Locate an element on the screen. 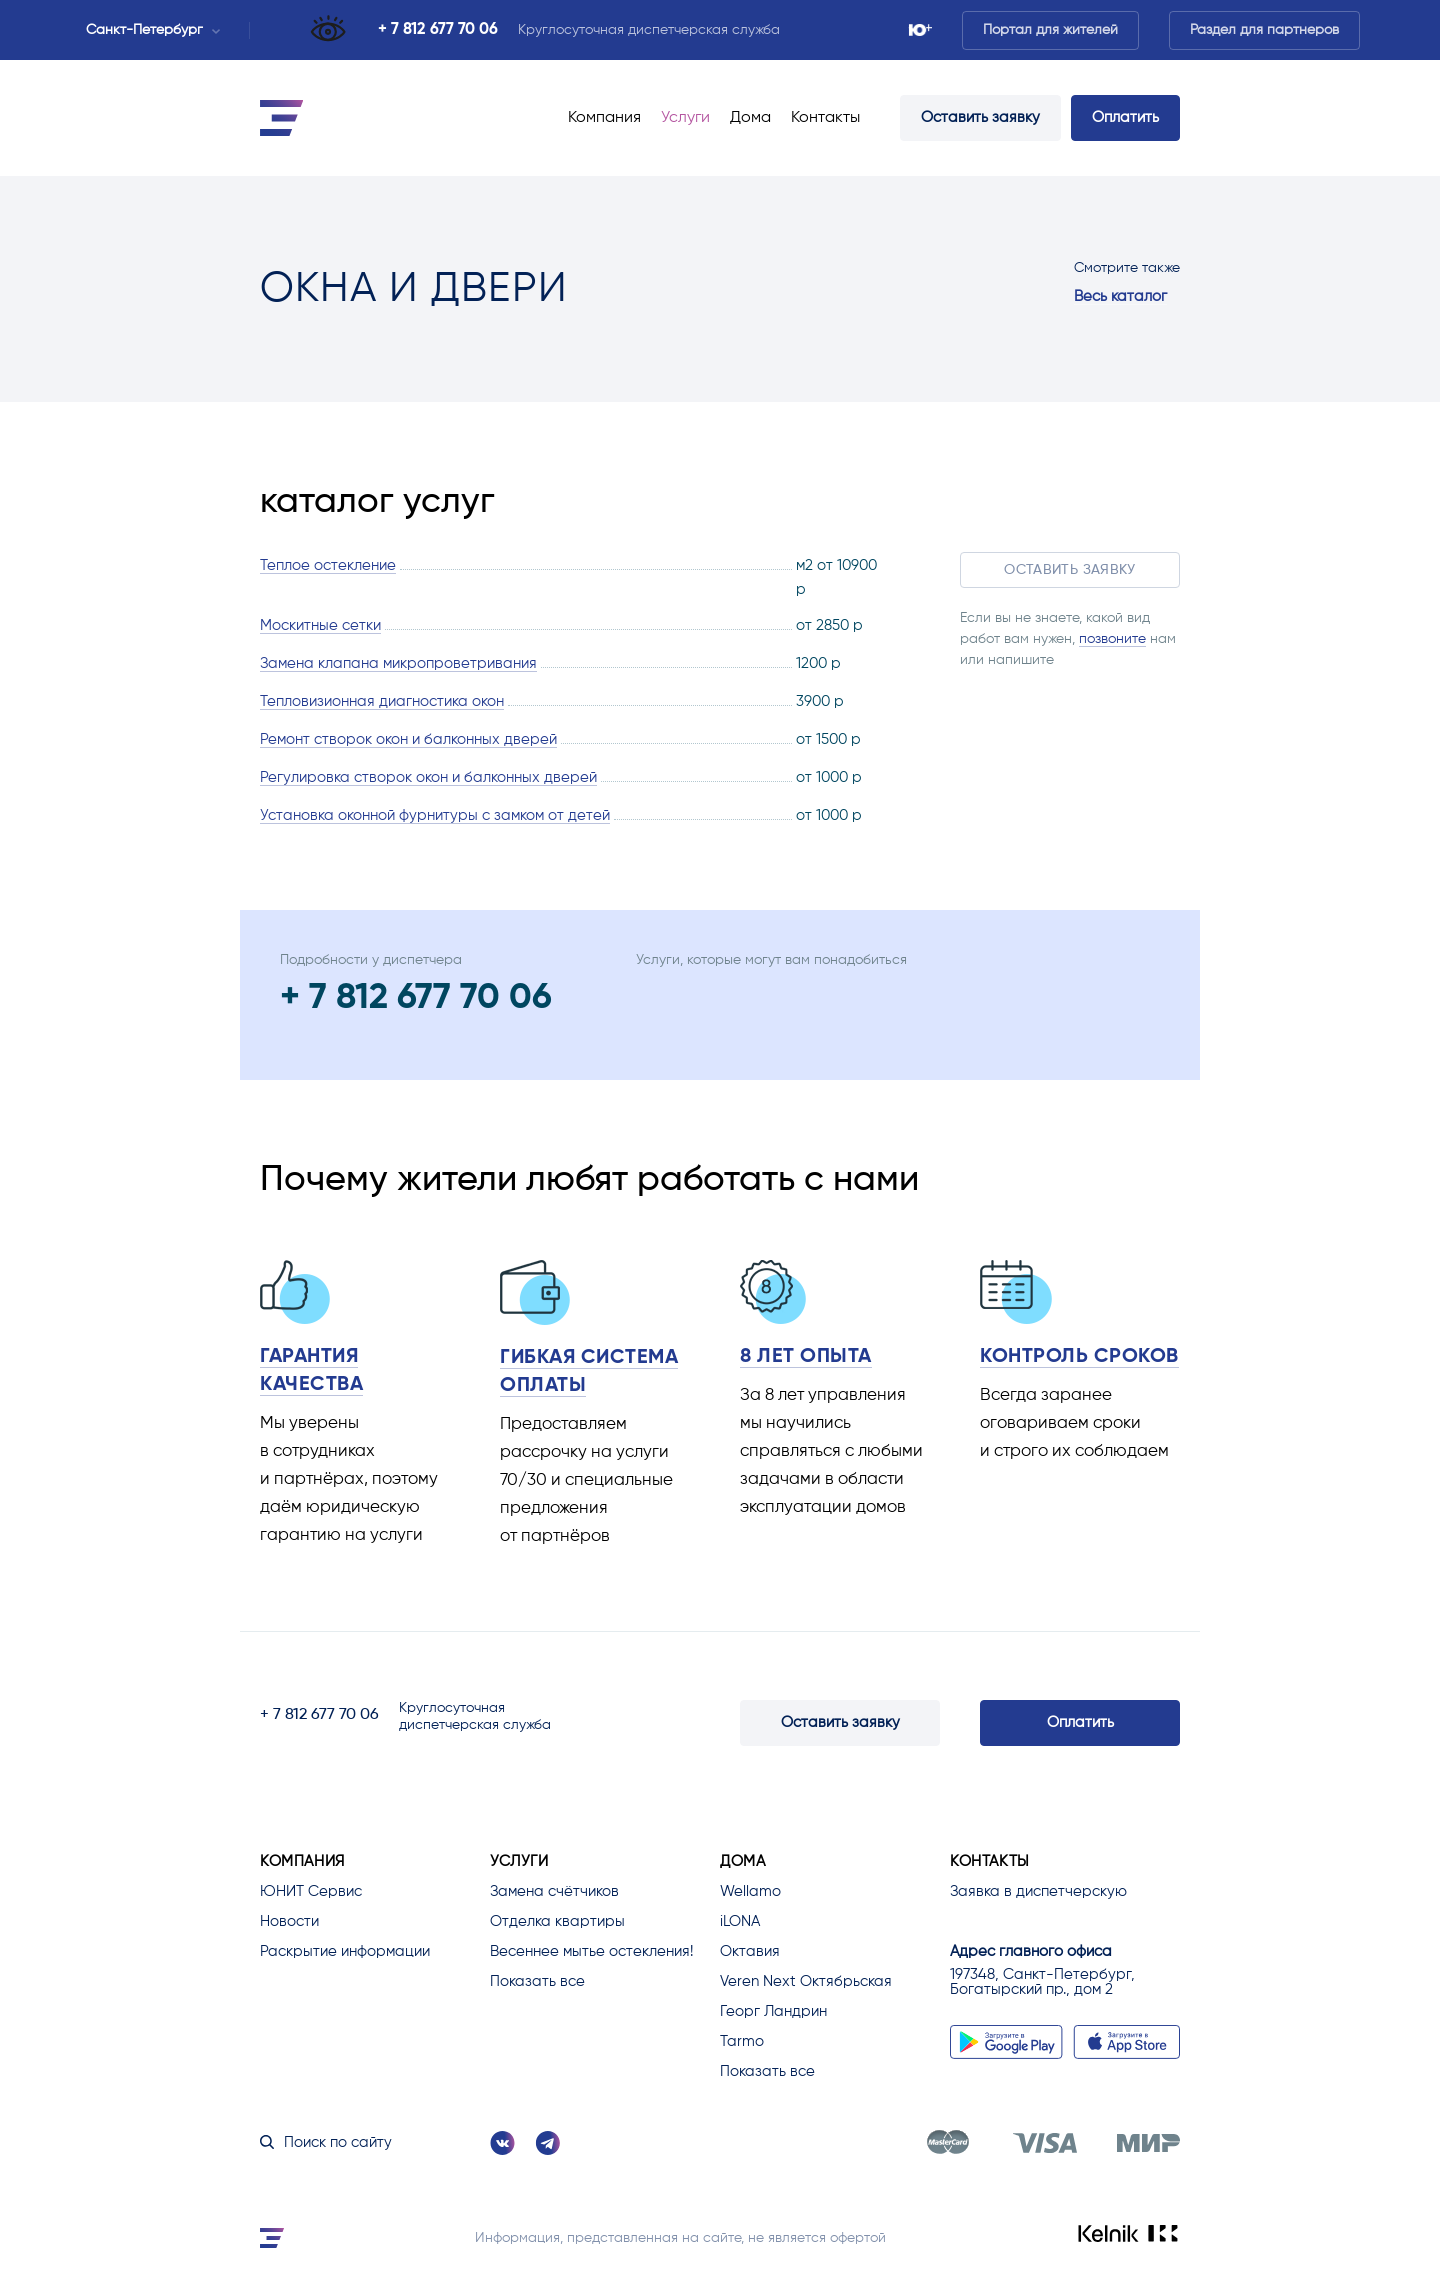 This screenshot has height=2272, width=1440. + 7 812 677 70 06 is located at coordinates (438, 30).